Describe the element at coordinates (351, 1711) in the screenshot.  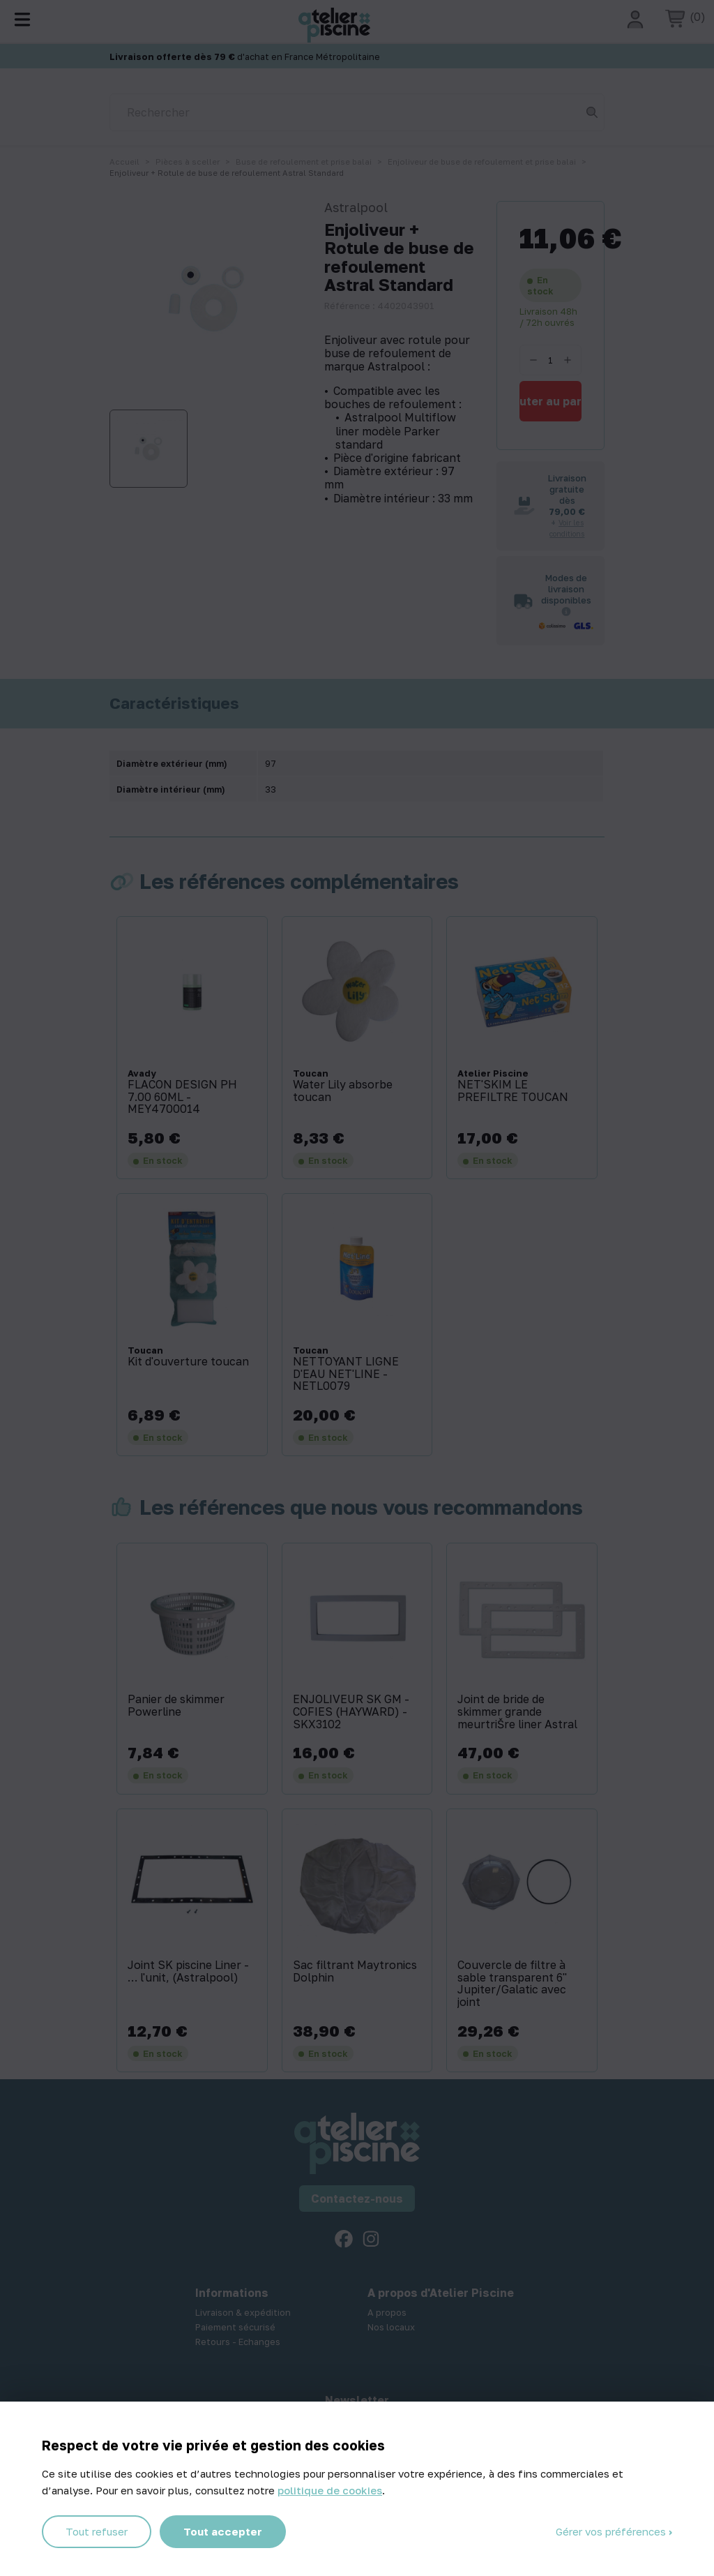
I see `ENJOLIVEUR SK GM - COFIES (HAYWARD) - SKX3102` at that location.